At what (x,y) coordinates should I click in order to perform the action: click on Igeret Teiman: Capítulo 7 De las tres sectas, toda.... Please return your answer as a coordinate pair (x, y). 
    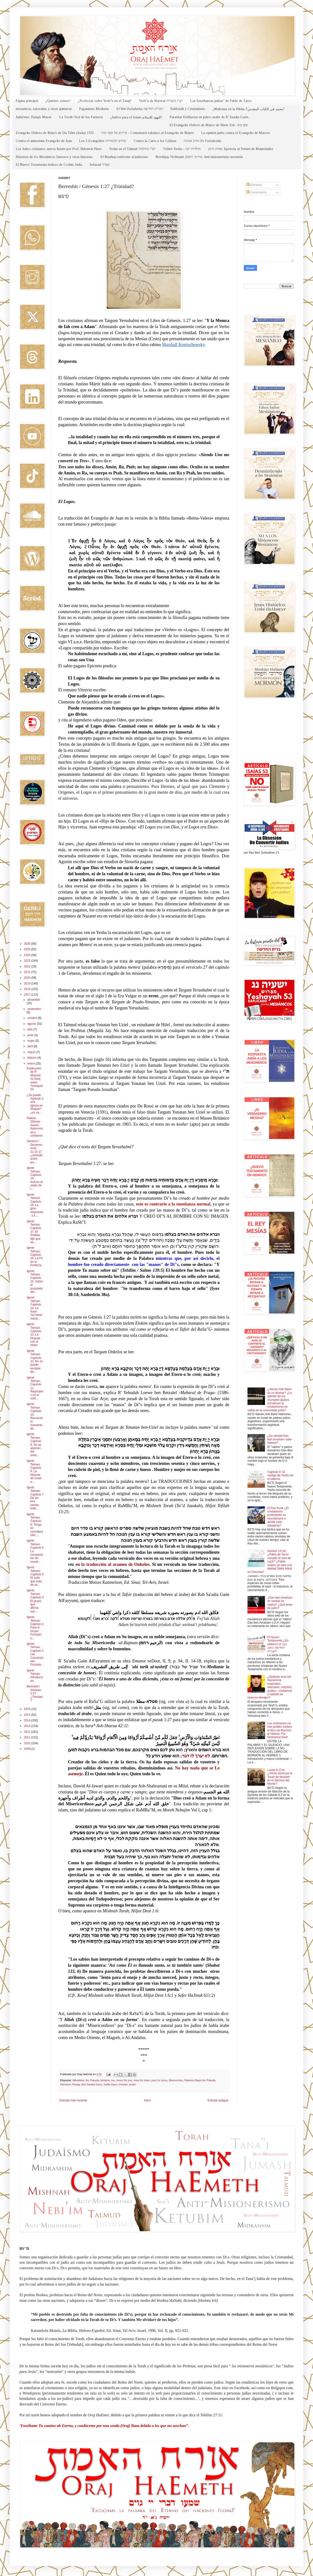
    Looking at the image, I should click on (35, 1498).